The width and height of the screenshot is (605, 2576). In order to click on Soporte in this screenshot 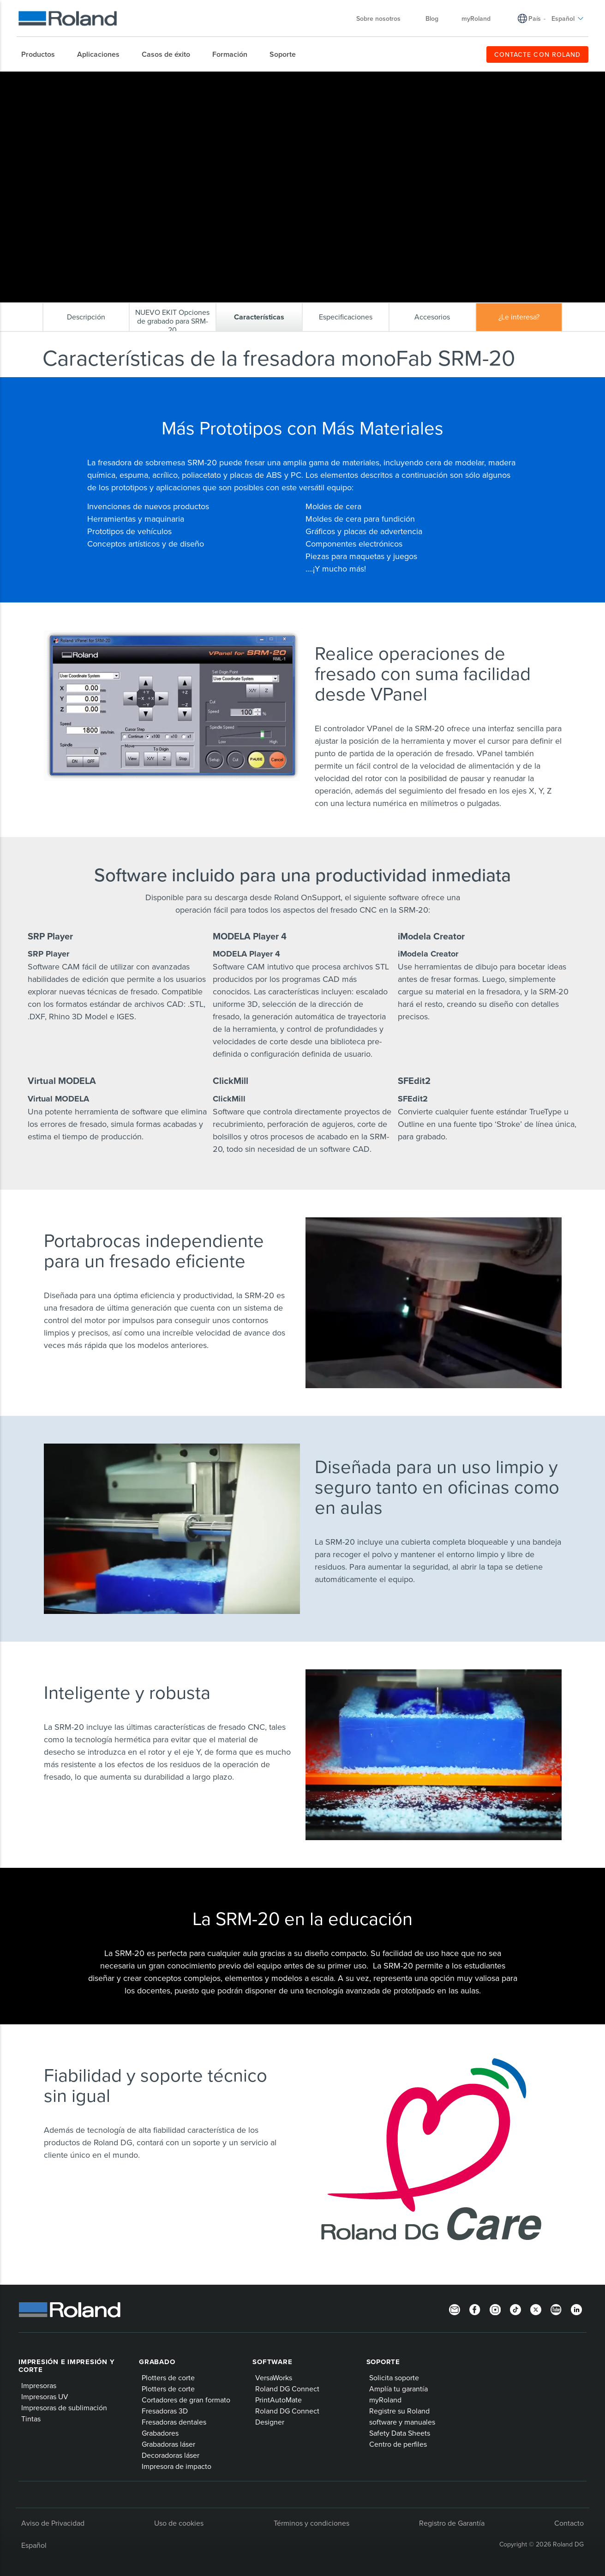, I will do `click(383, 2362)`.